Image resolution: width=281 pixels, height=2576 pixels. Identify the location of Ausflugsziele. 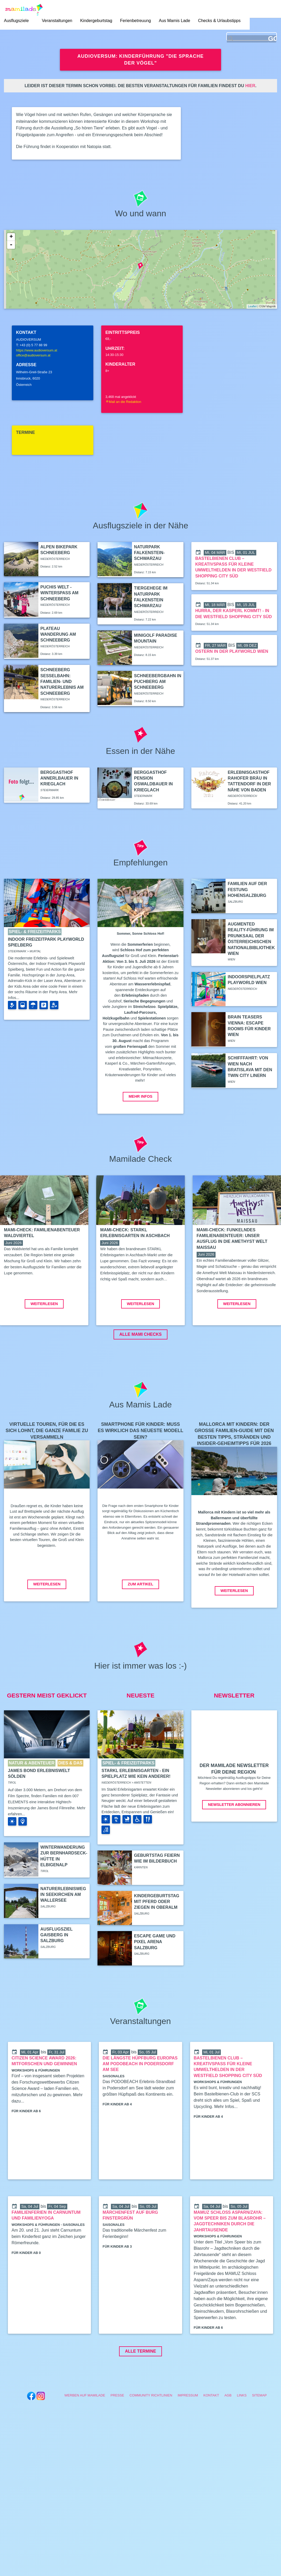
(16, 20).